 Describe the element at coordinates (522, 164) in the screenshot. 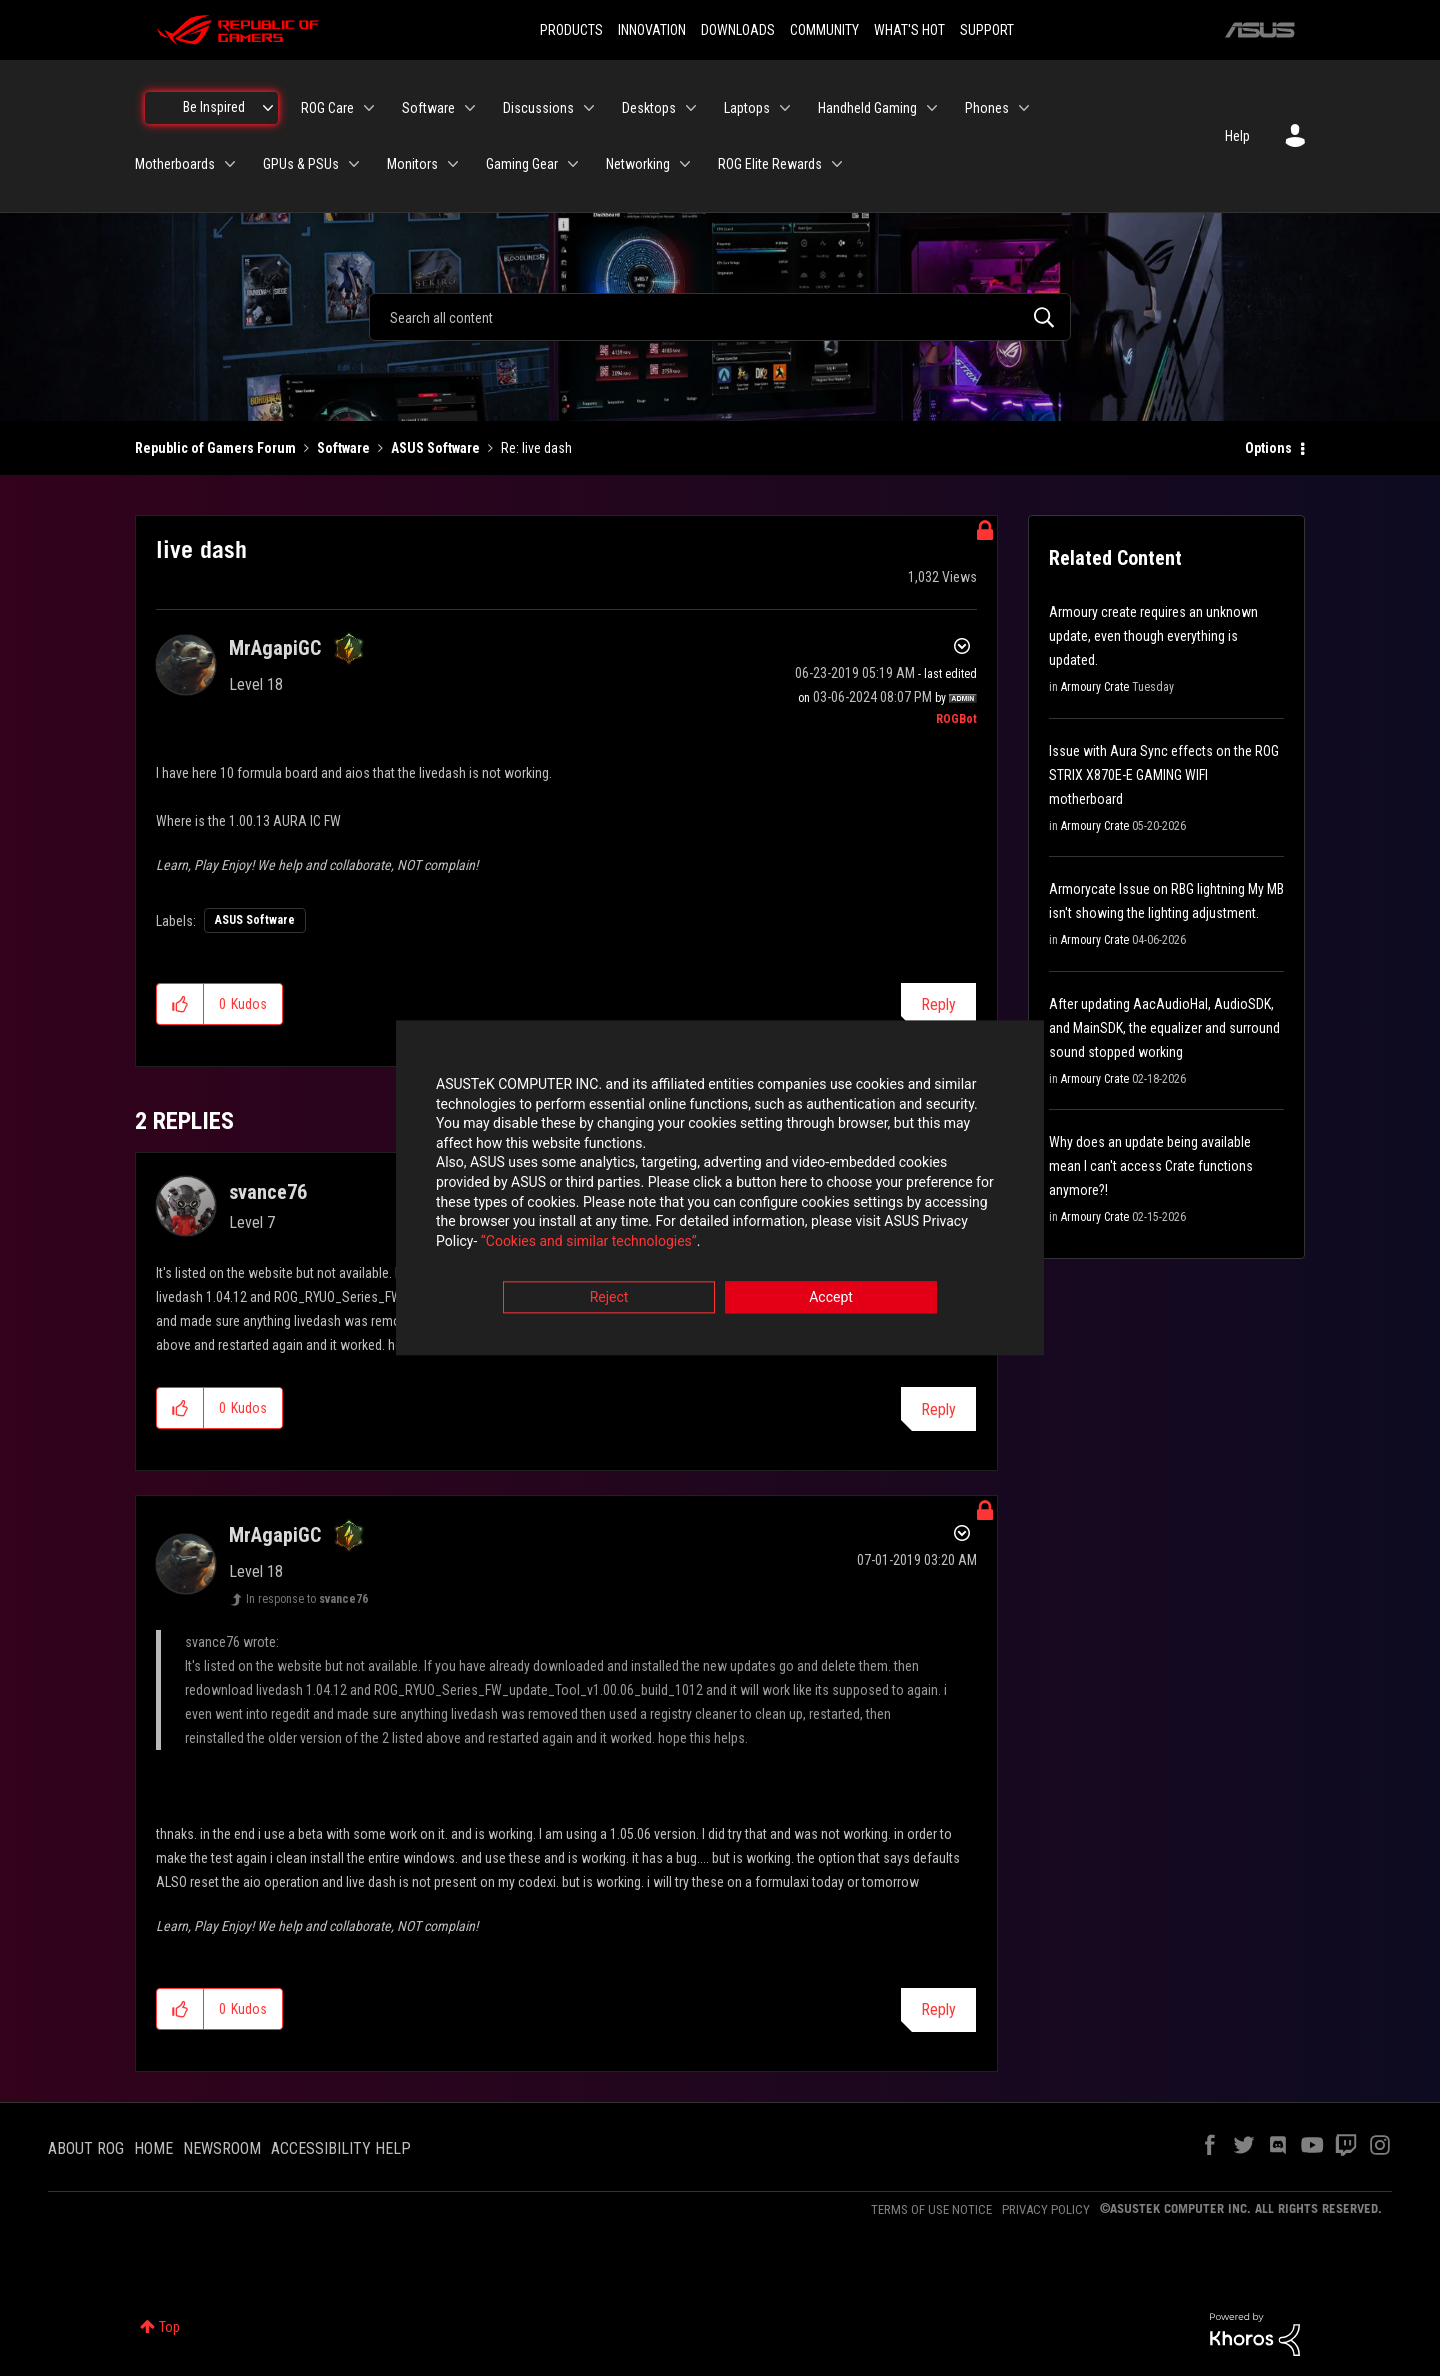

I see `Gaming Gear [menuitem]` at that location.